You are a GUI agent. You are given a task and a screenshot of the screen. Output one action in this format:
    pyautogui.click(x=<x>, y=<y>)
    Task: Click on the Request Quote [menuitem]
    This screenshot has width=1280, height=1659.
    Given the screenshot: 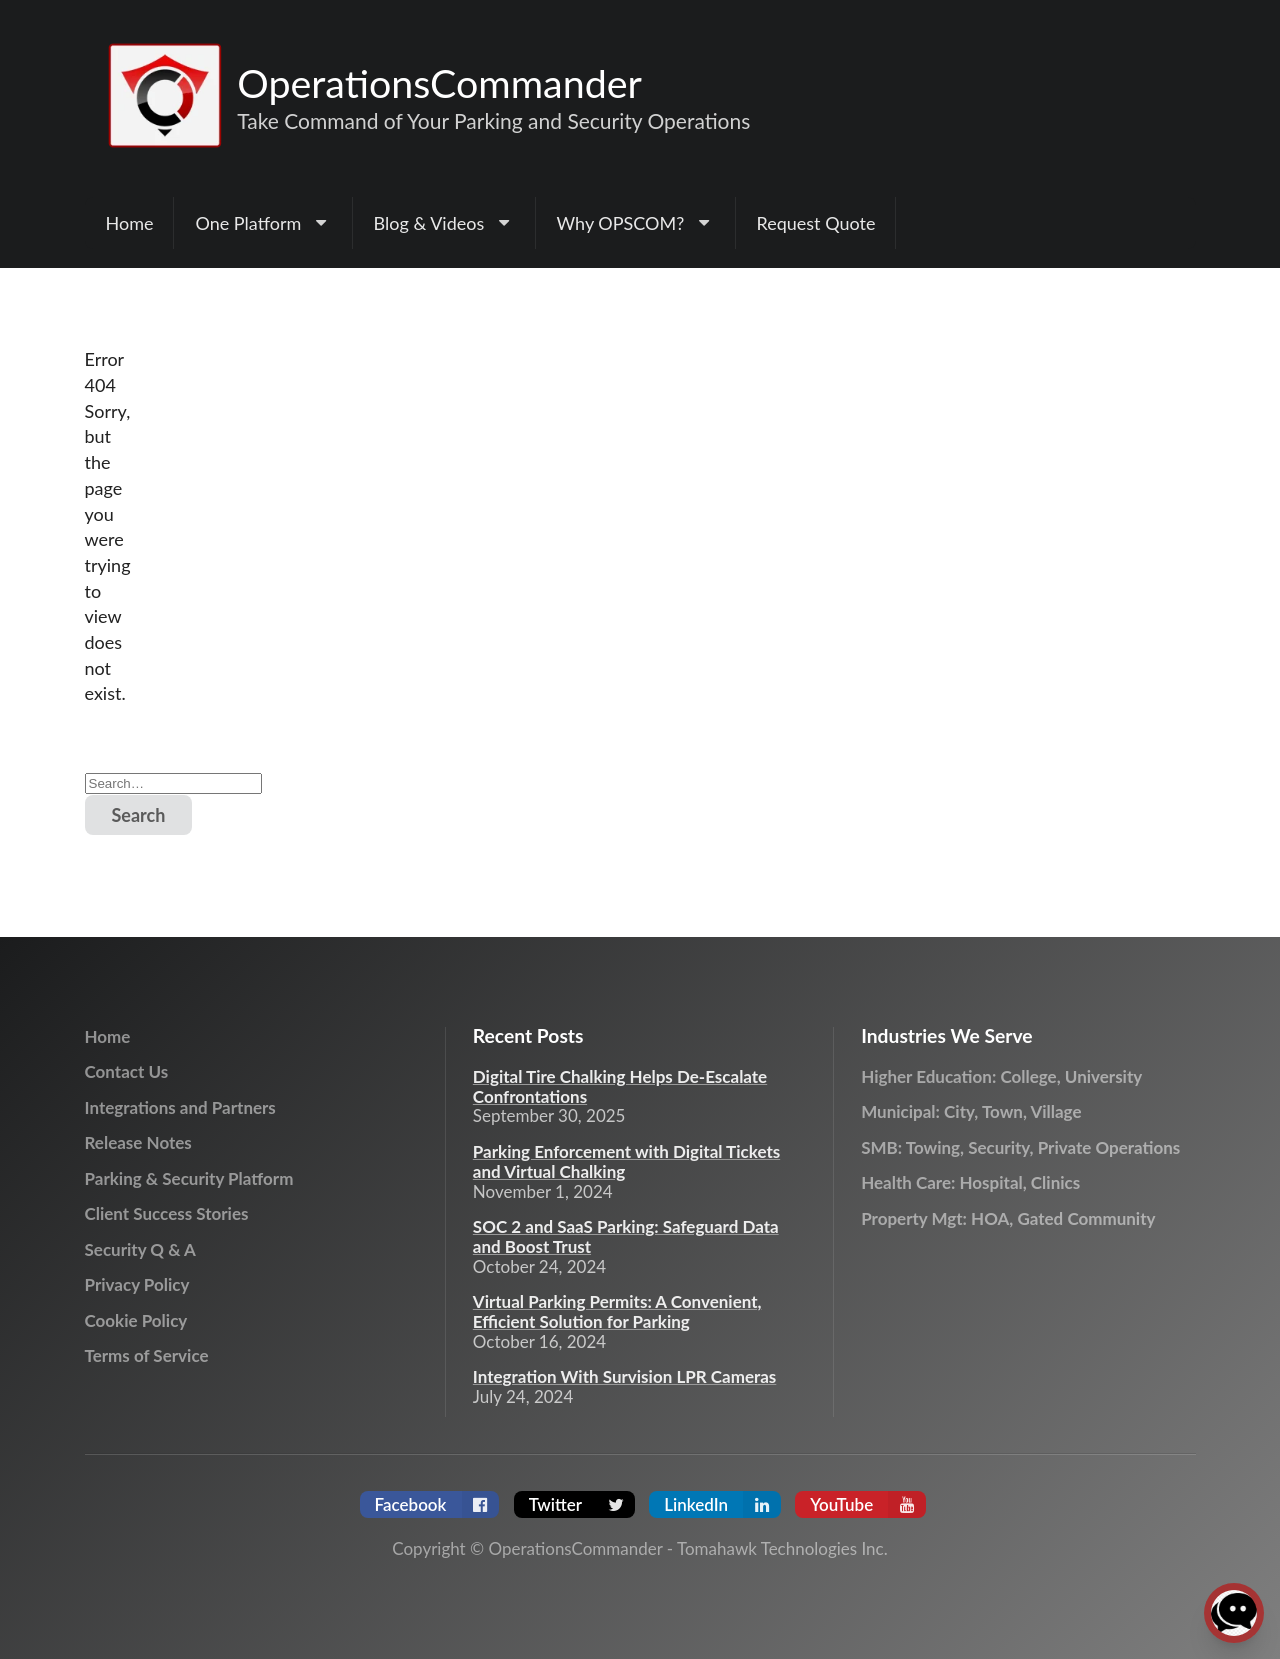 What is the action you would take?
    pyautogui.click(x=816, y=223)
    